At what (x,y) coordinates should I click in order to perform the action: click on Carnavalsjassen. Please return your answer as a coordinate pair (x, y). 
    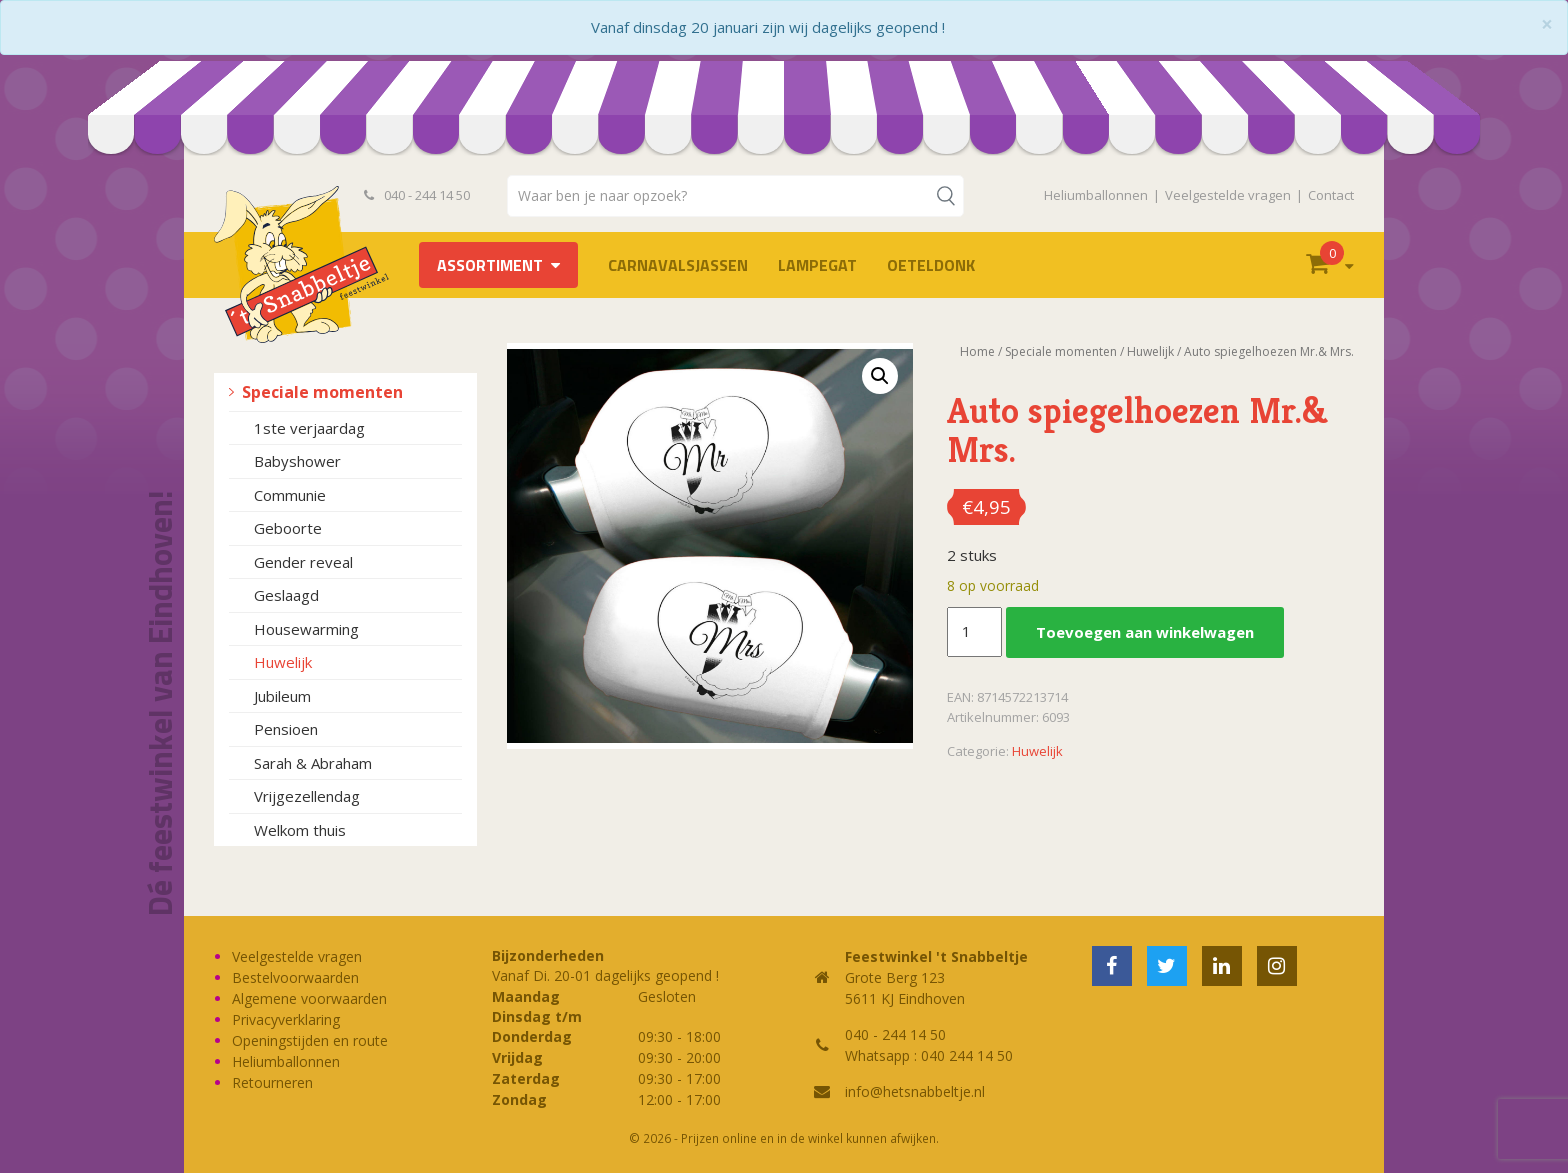
    Looking at the image, I should click on (678, 265).